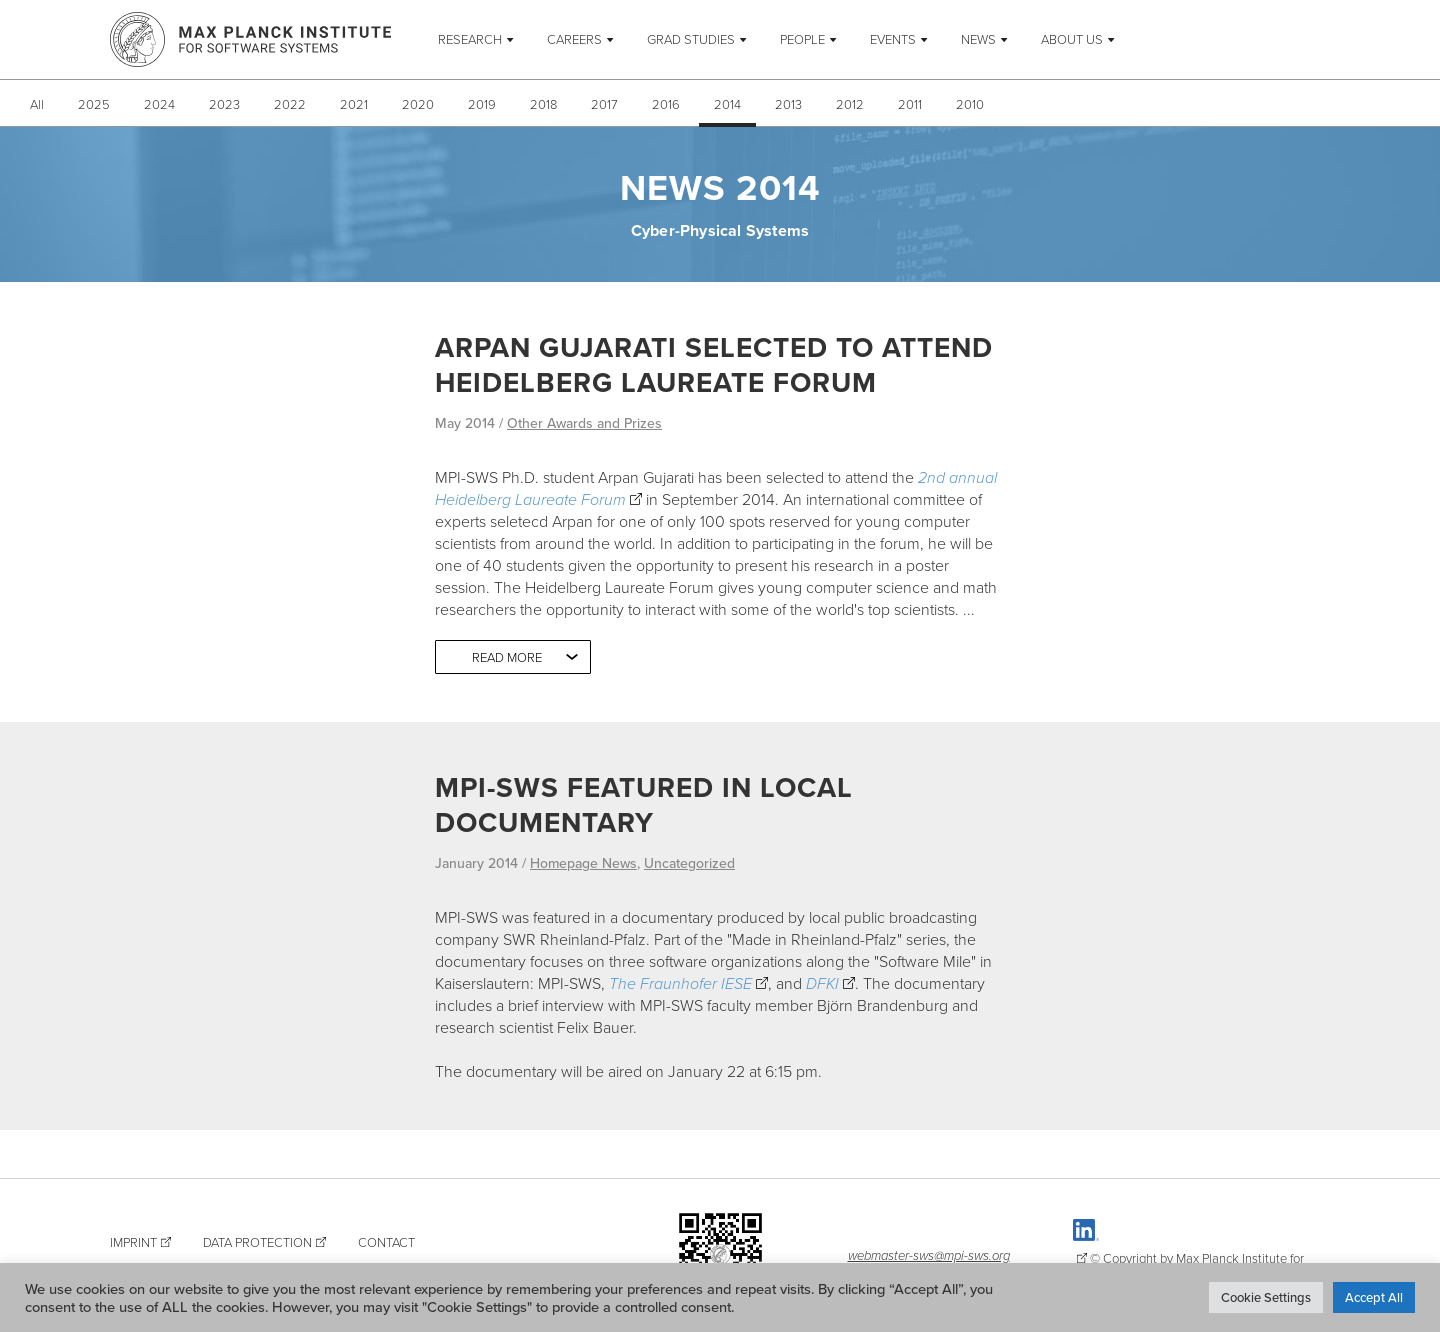 The height and width of the screenshot is (1332, 1440). I want to click on DFKI, so click(822, 983).